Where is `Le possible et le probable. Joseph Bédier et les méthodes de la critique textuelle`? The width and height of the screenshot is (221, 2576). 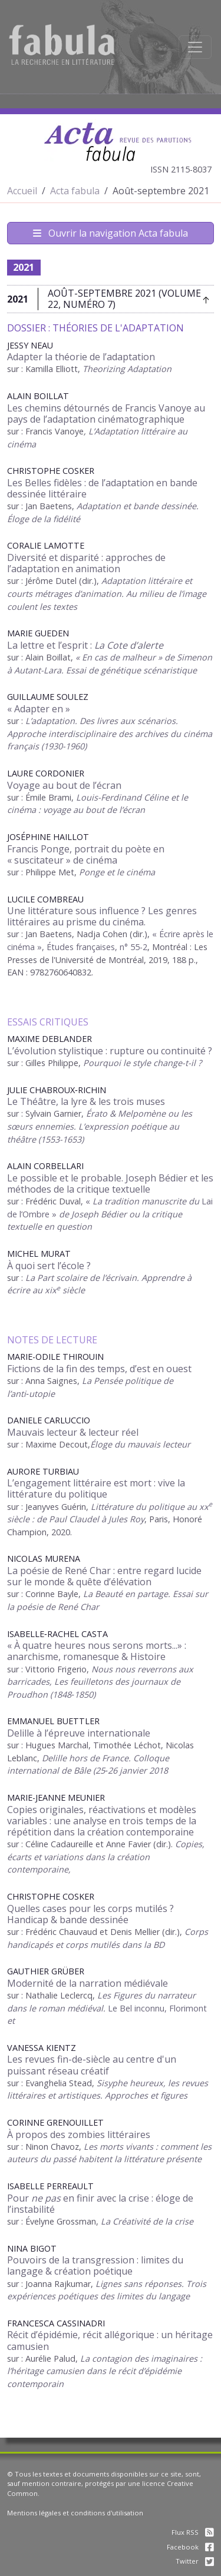 Le possible et le probable. Joseph Bédier et les méthodes de la critique textuelle is located at coordinates (110, 1183).